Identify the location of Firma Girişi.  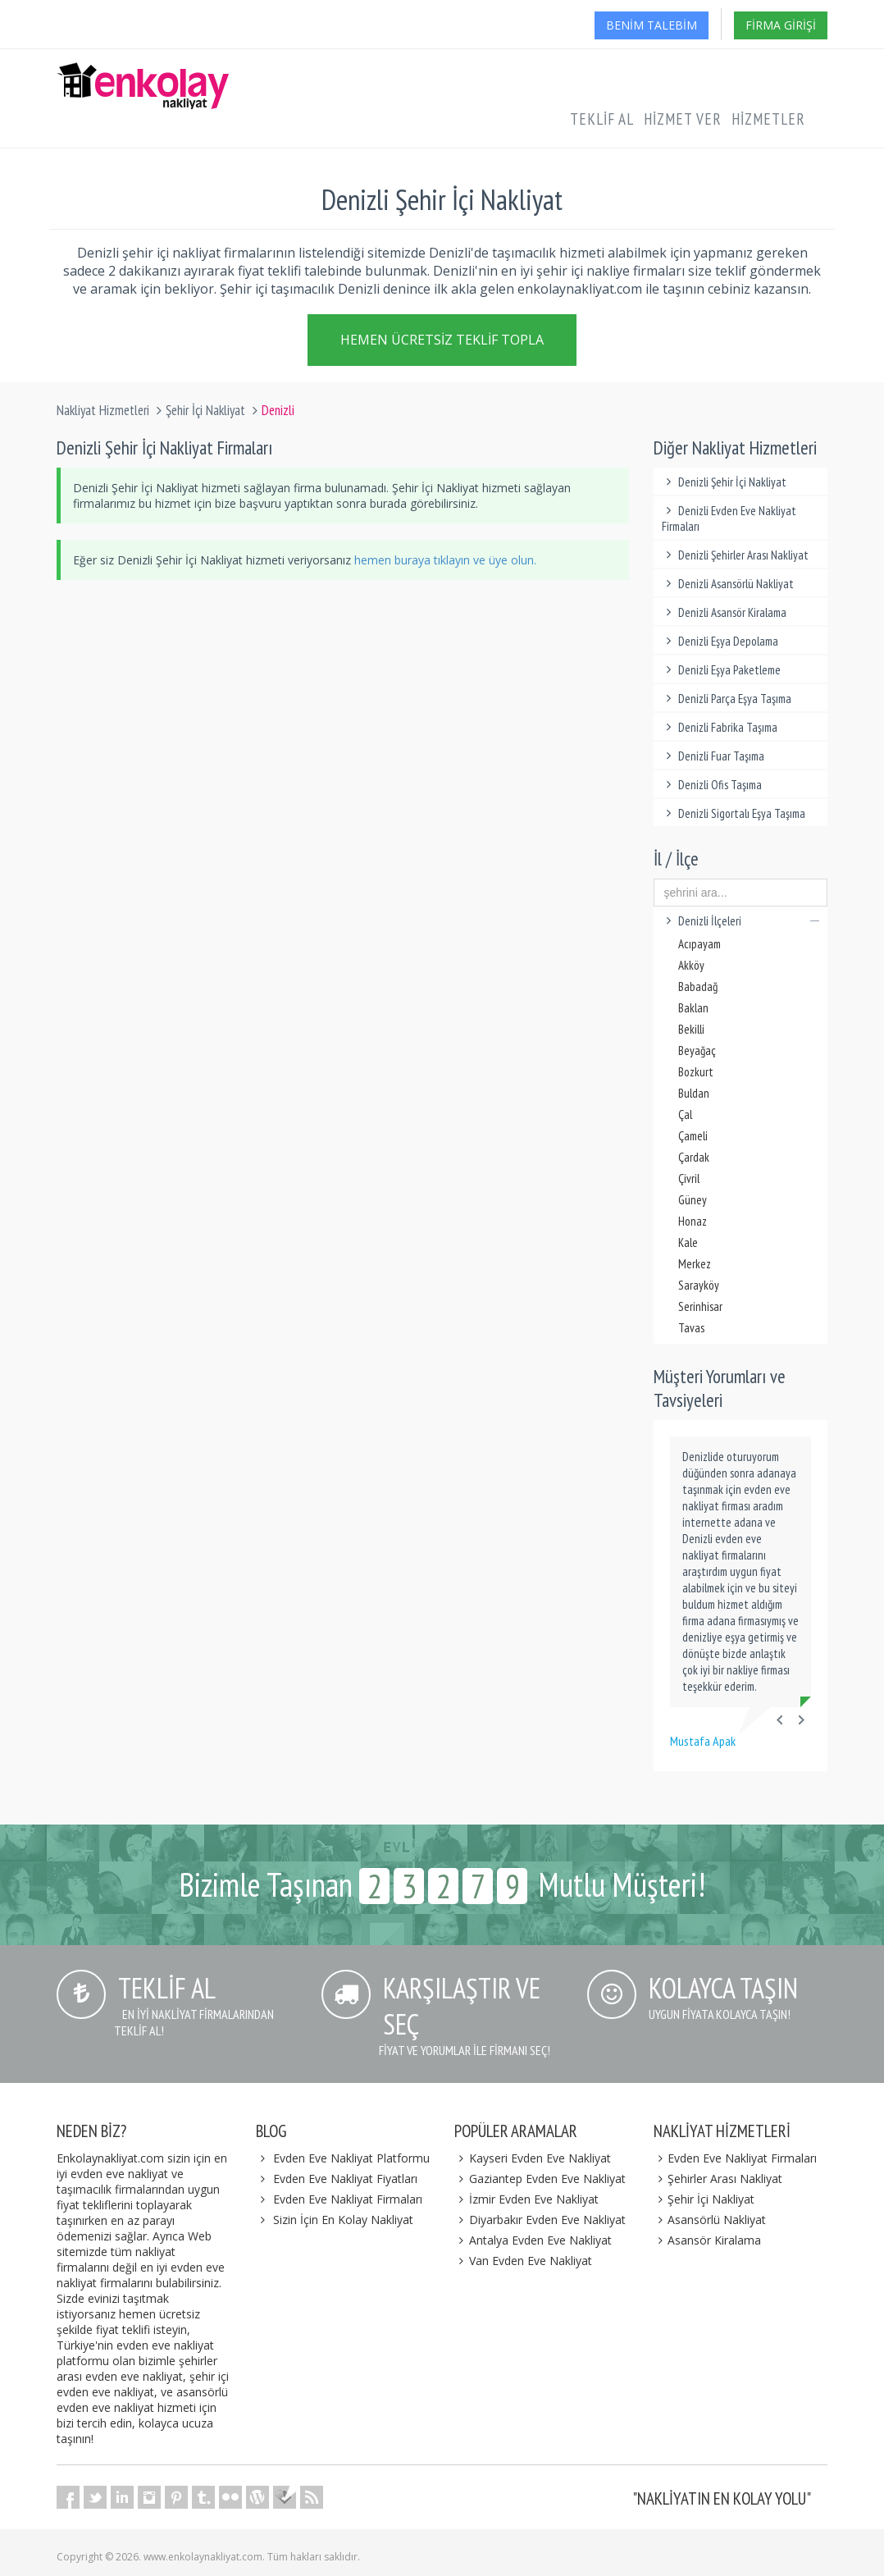
(780, 25).